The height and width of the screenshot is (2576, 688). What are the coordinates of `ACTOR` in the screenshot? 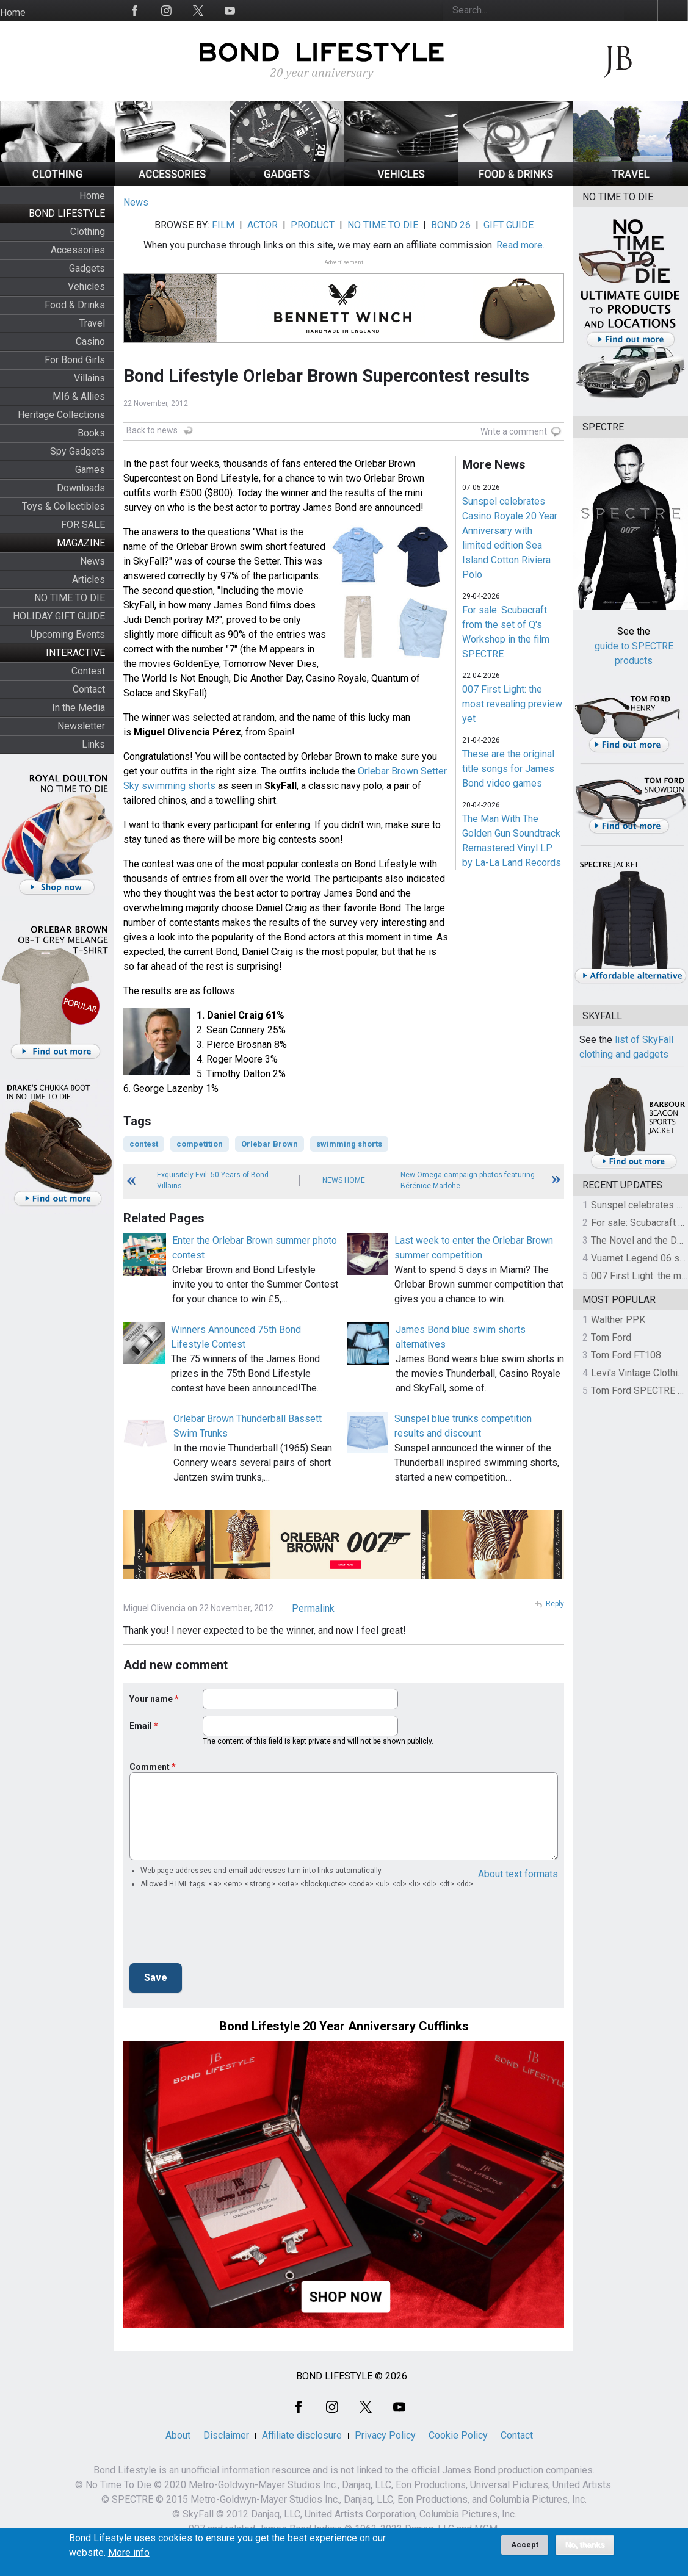 It's located at (262, 225).